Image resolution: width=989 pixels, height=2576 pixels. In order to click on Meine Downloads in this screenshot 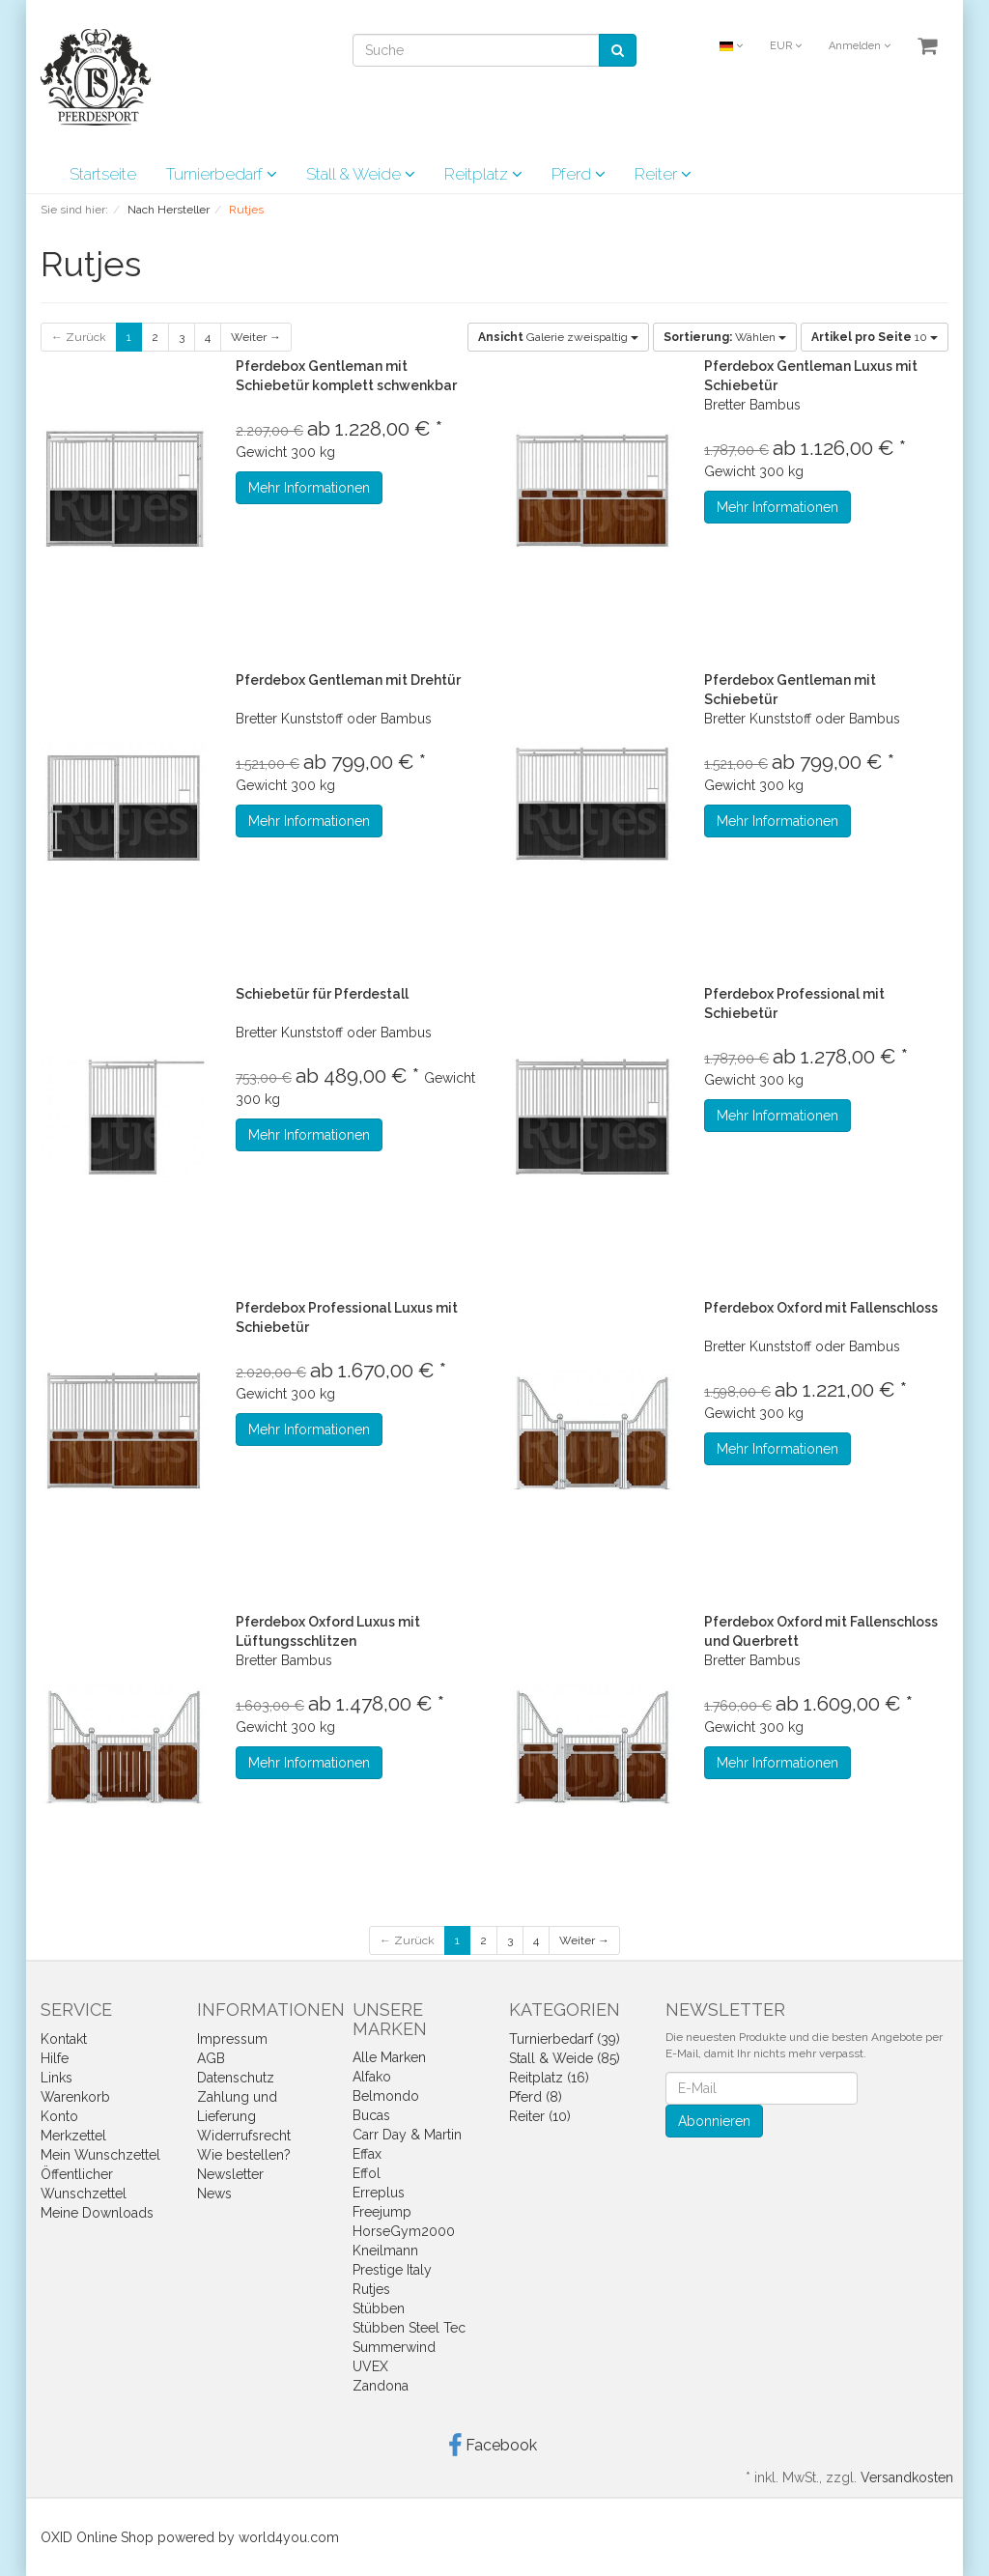, I will do `click(97, 2213)`.